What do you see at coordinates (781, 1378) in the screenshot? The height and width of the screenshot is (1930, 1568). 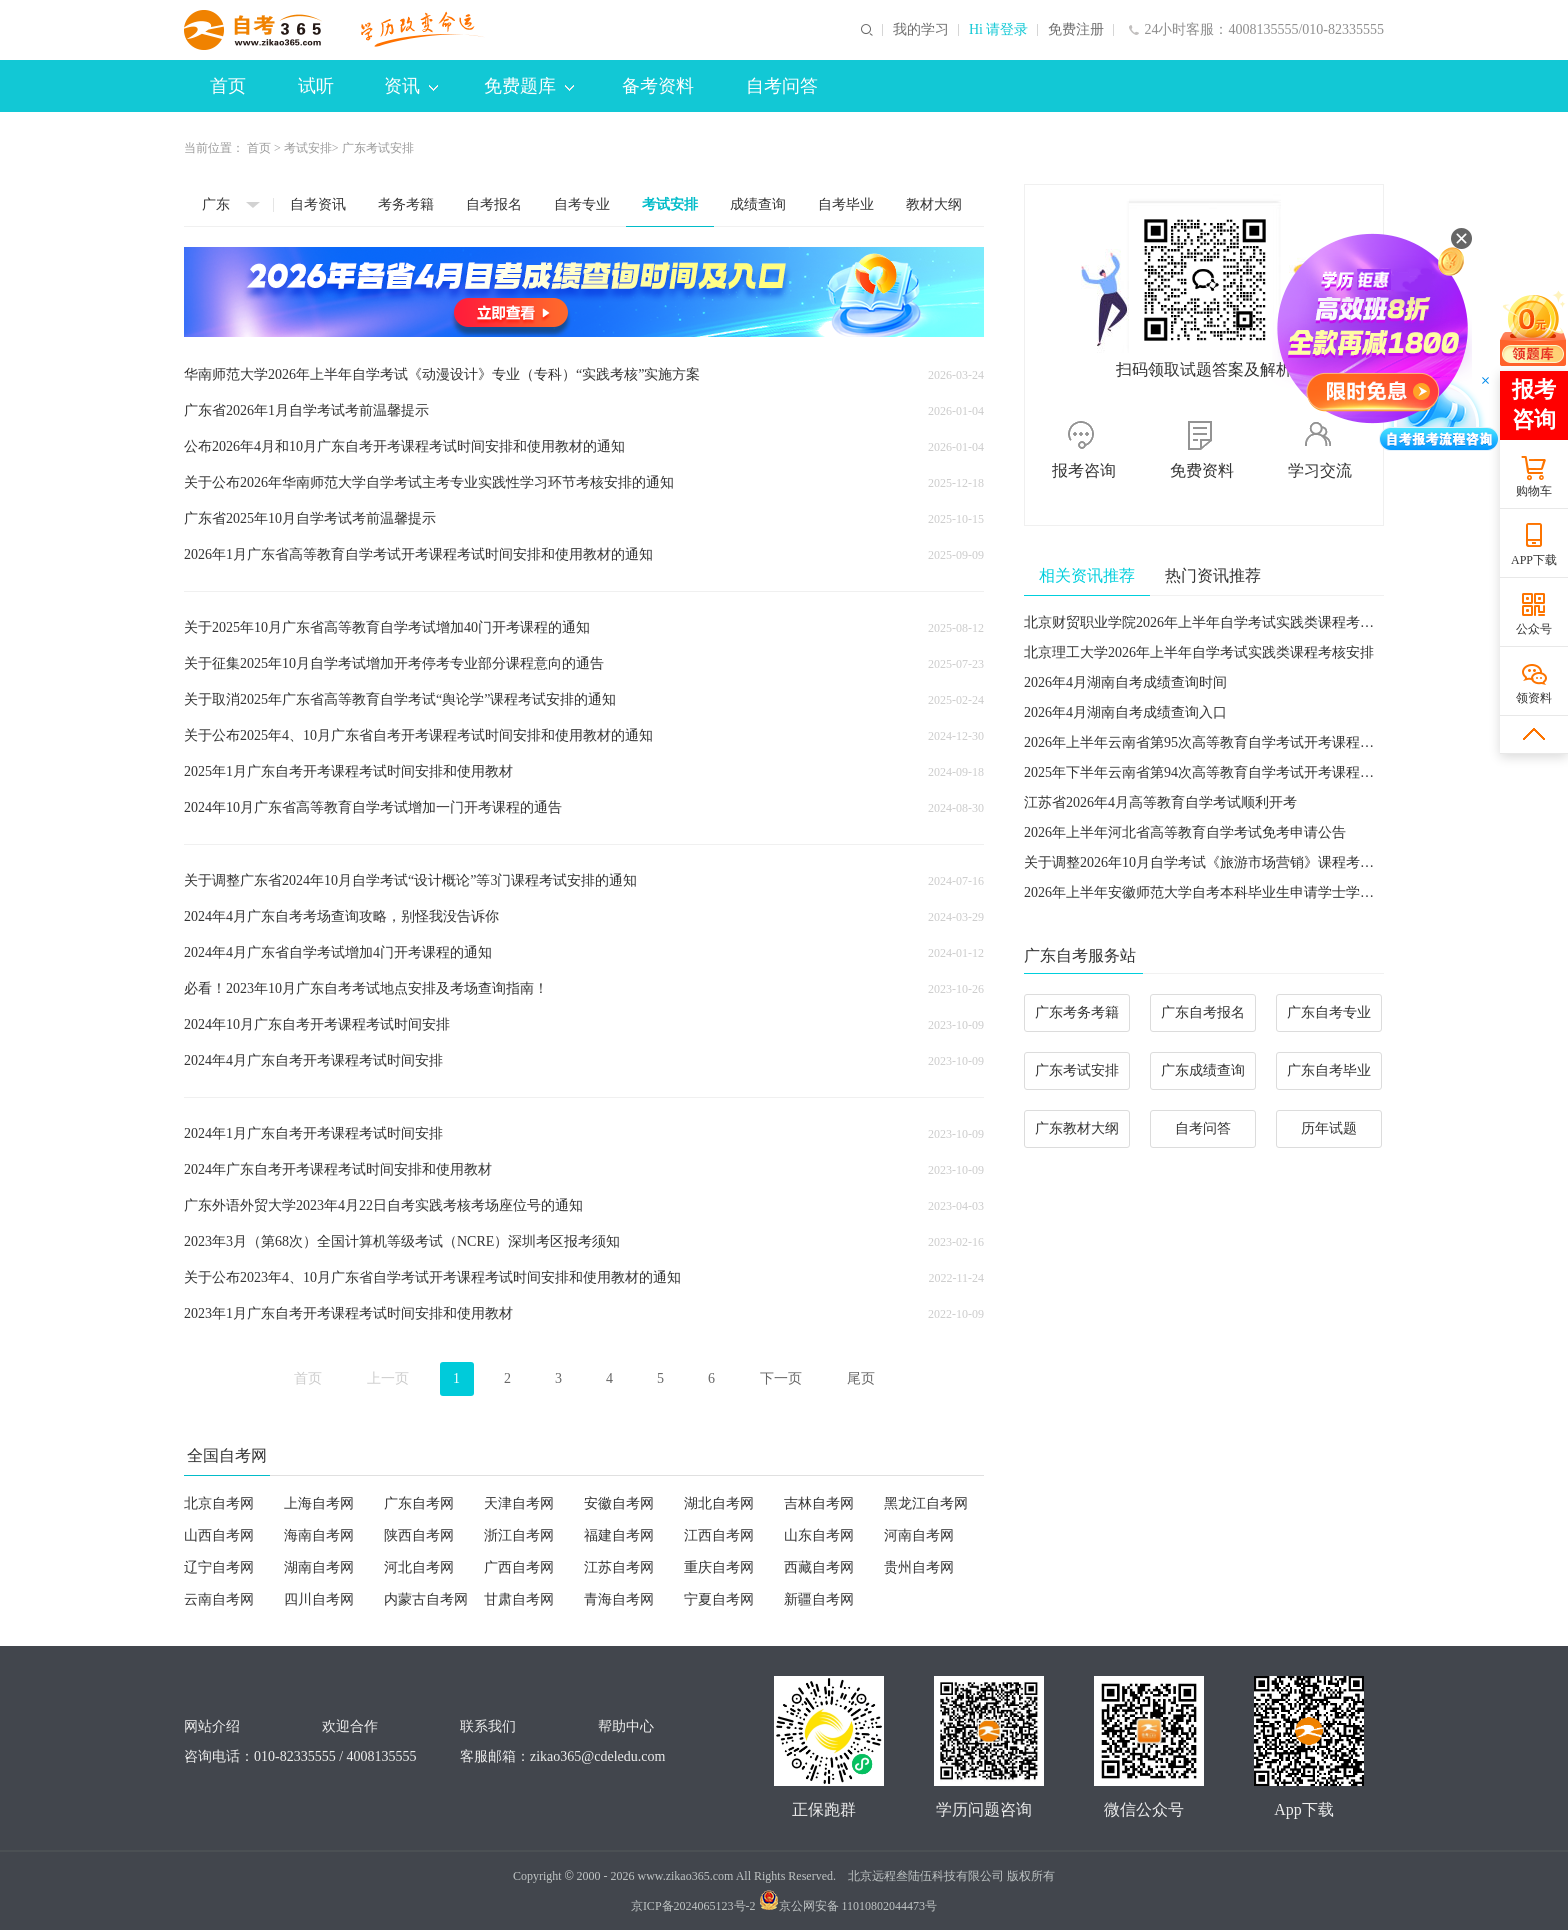 I see `下一页` at bounding box center [781, 1378].